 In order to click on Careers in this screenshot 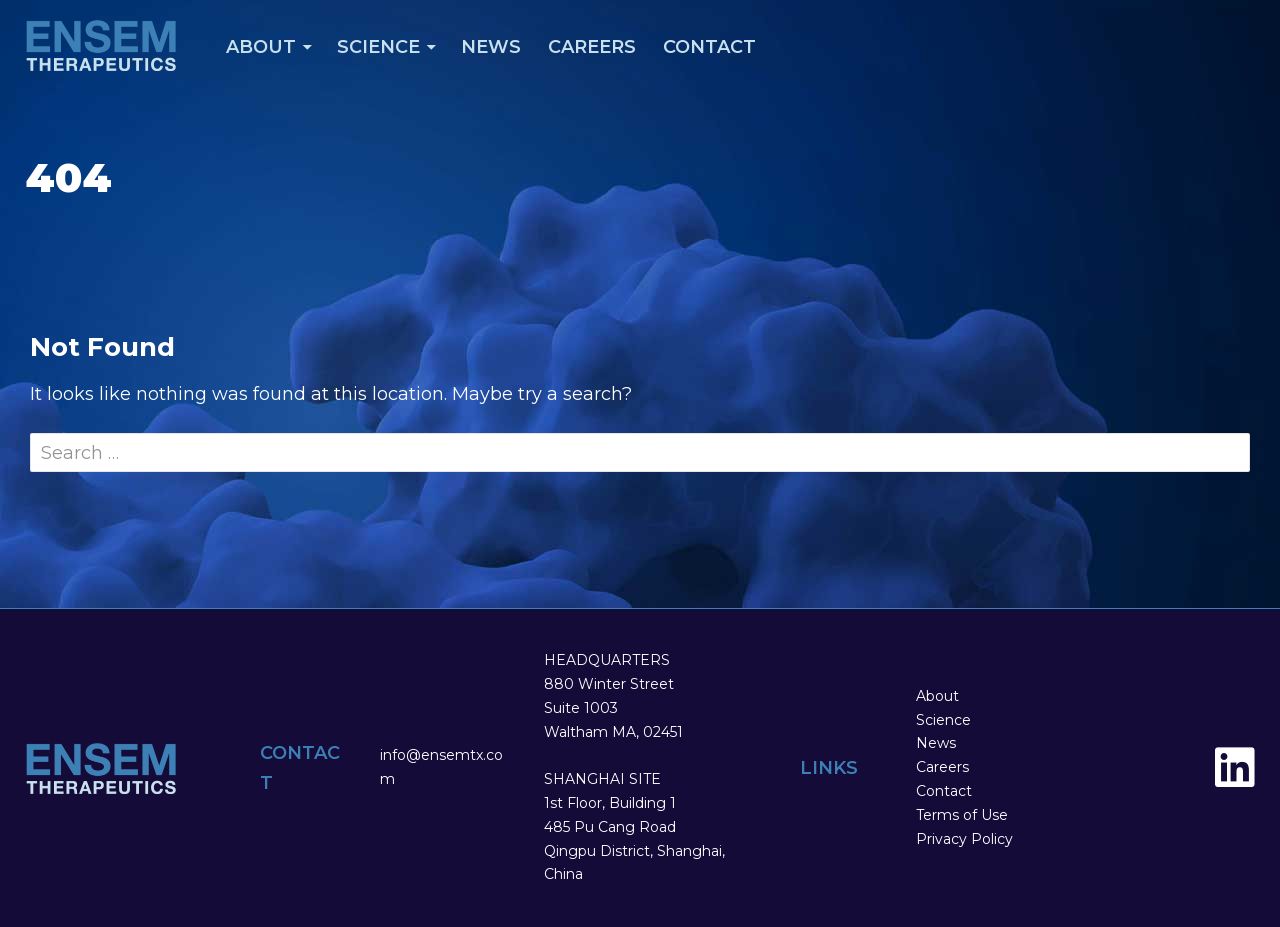, I will do `click(592, 47)`.